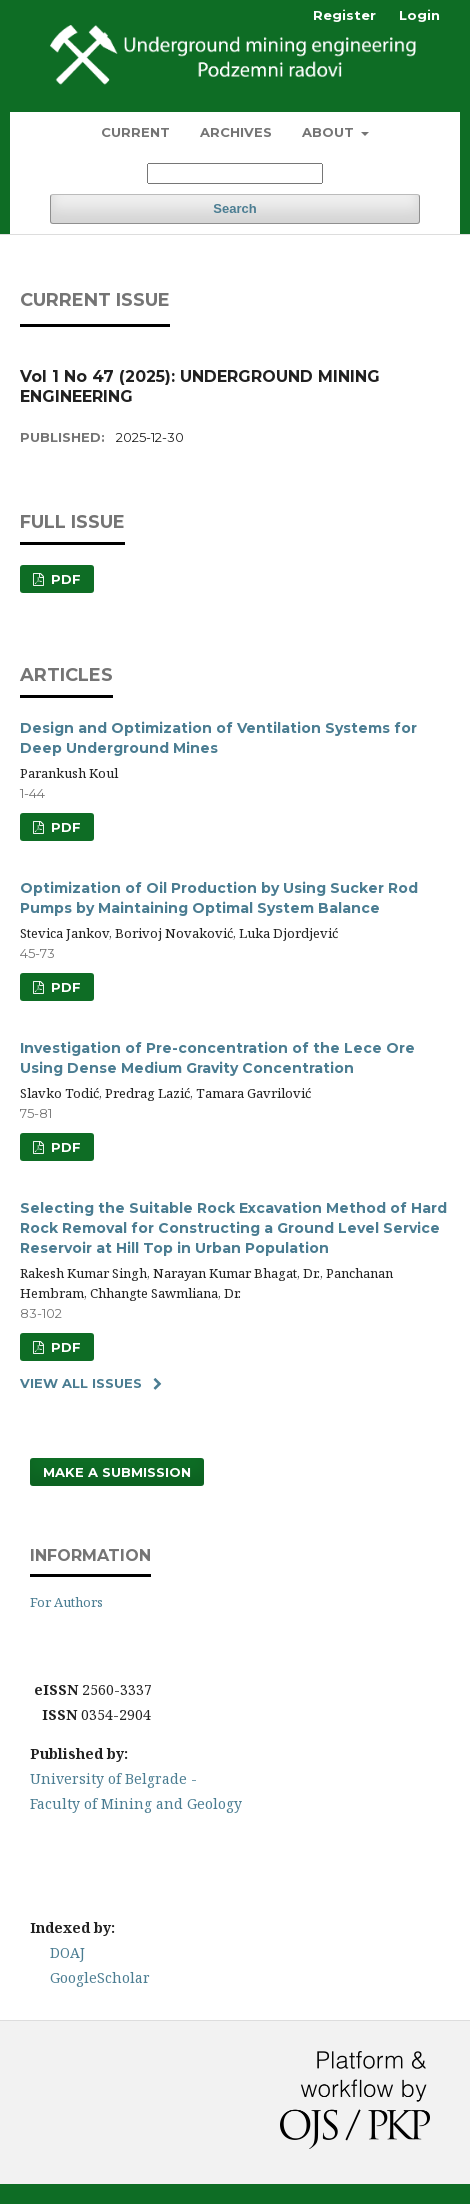 This screenshot has width=470, height=2204. I want to click on View All Issues, so click(81, 1383).